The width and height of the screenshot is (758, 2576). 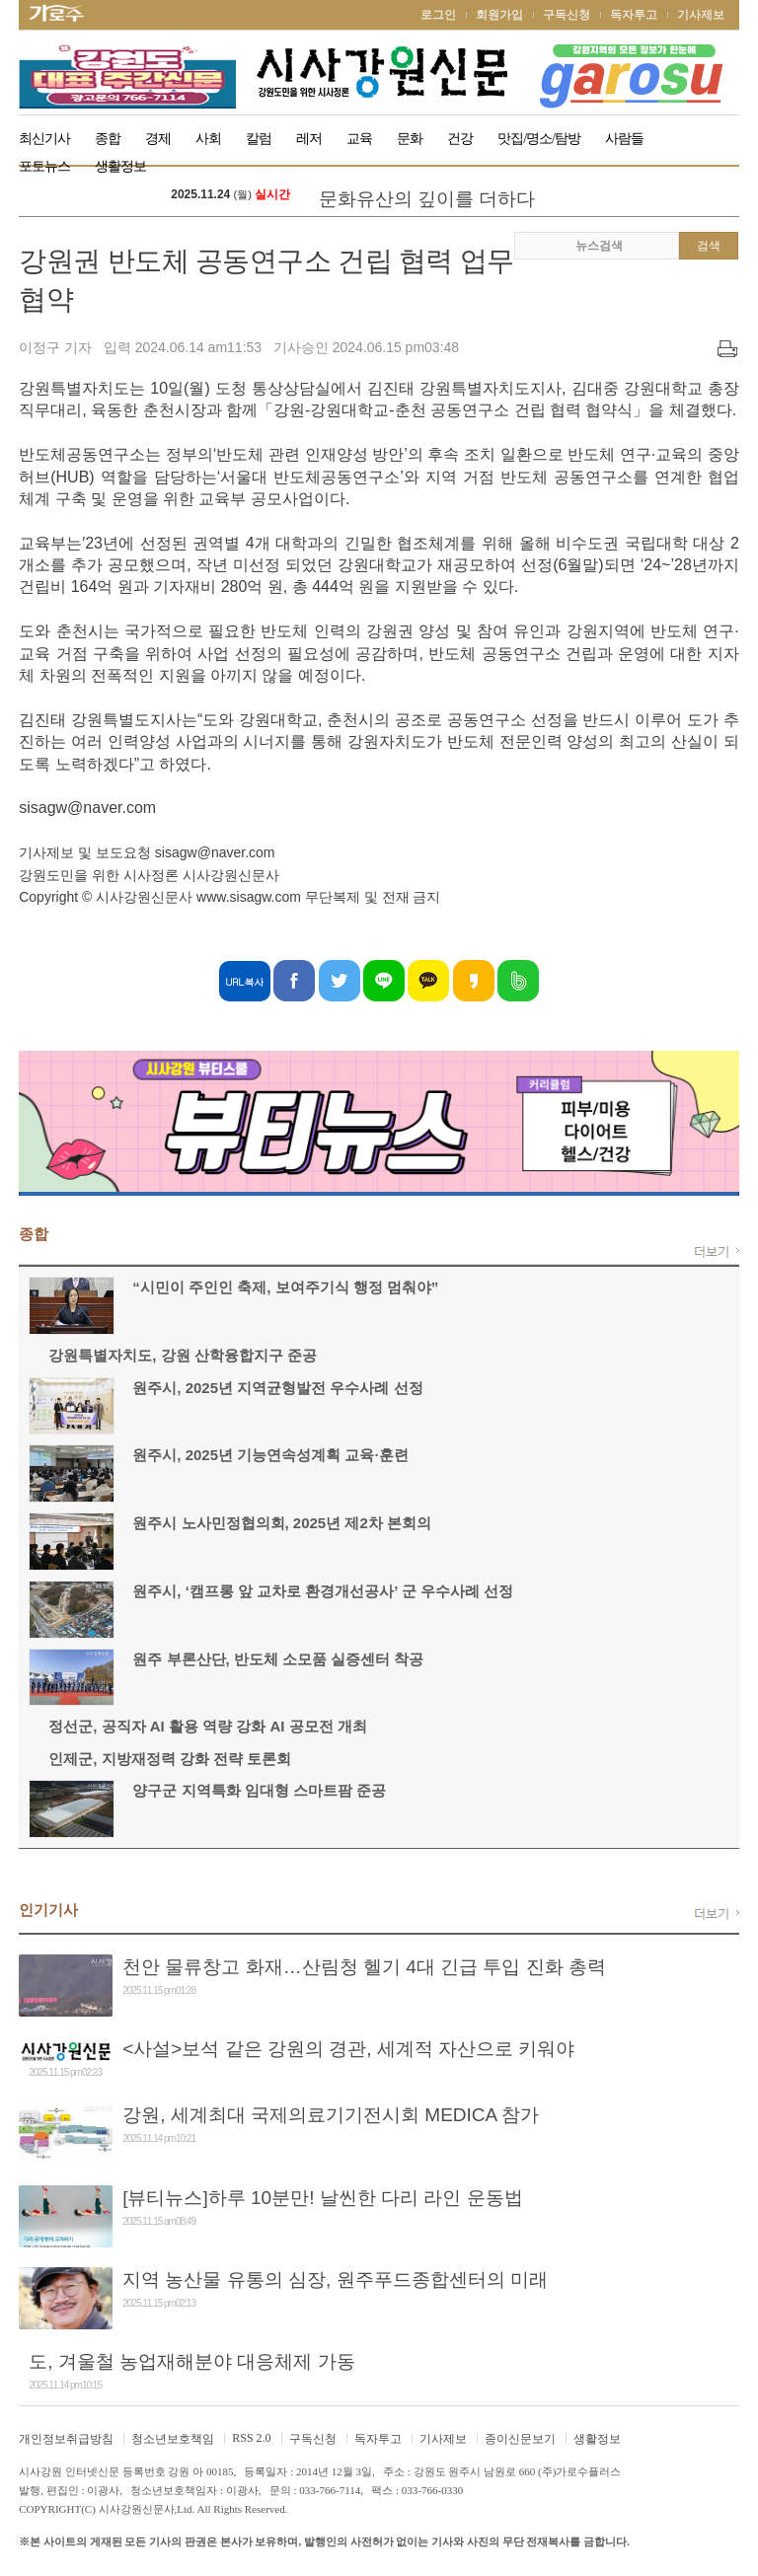 What do you see at coordinates (158, 138) in the screenshot?
I see `경제` at bounding box center [158, 138].